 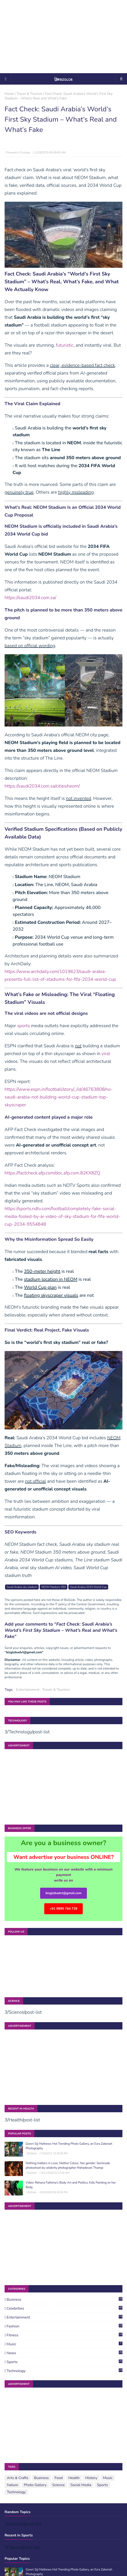 What do you see at coordinates (59, 2477) in the screenshot?
I see `Food` at bounding box center [59, 2477].